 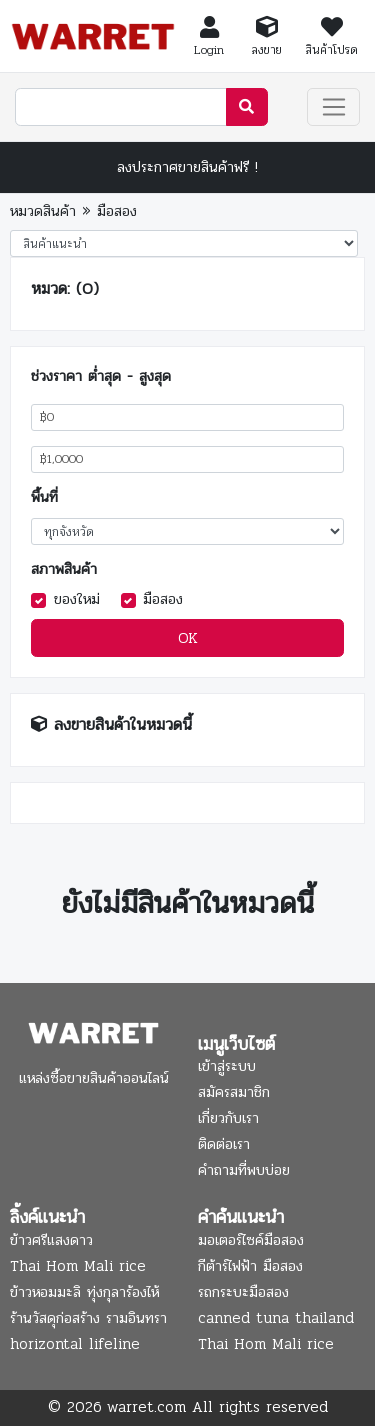 I want to click on ต่ำสุด - สูงสุด, so click(x=129, y=377).